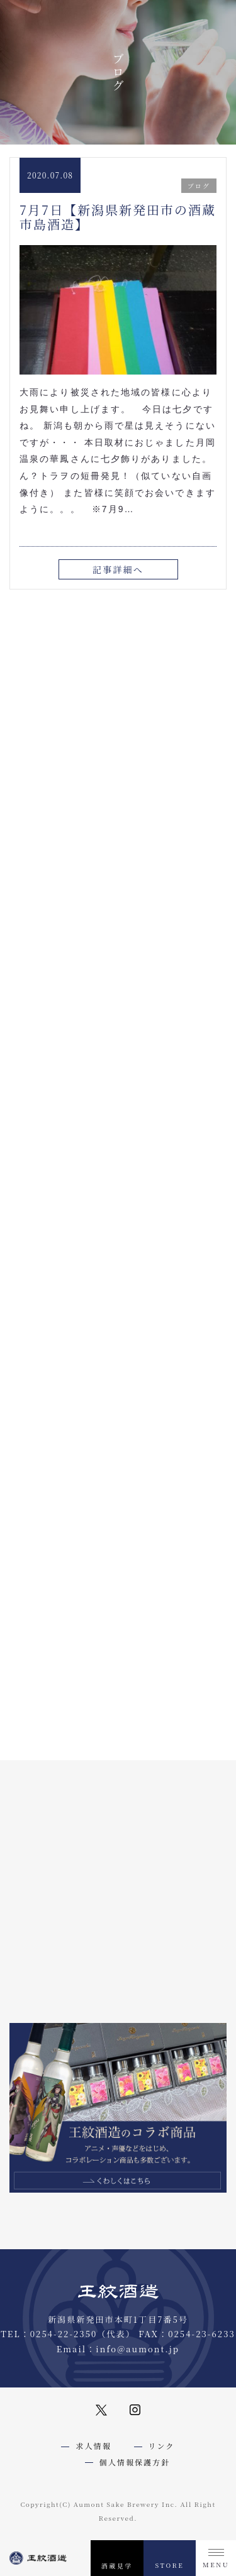 The height and width of the screenshot is (2576, 236). I want to click on 記事詳細へ, so click(118, 569).